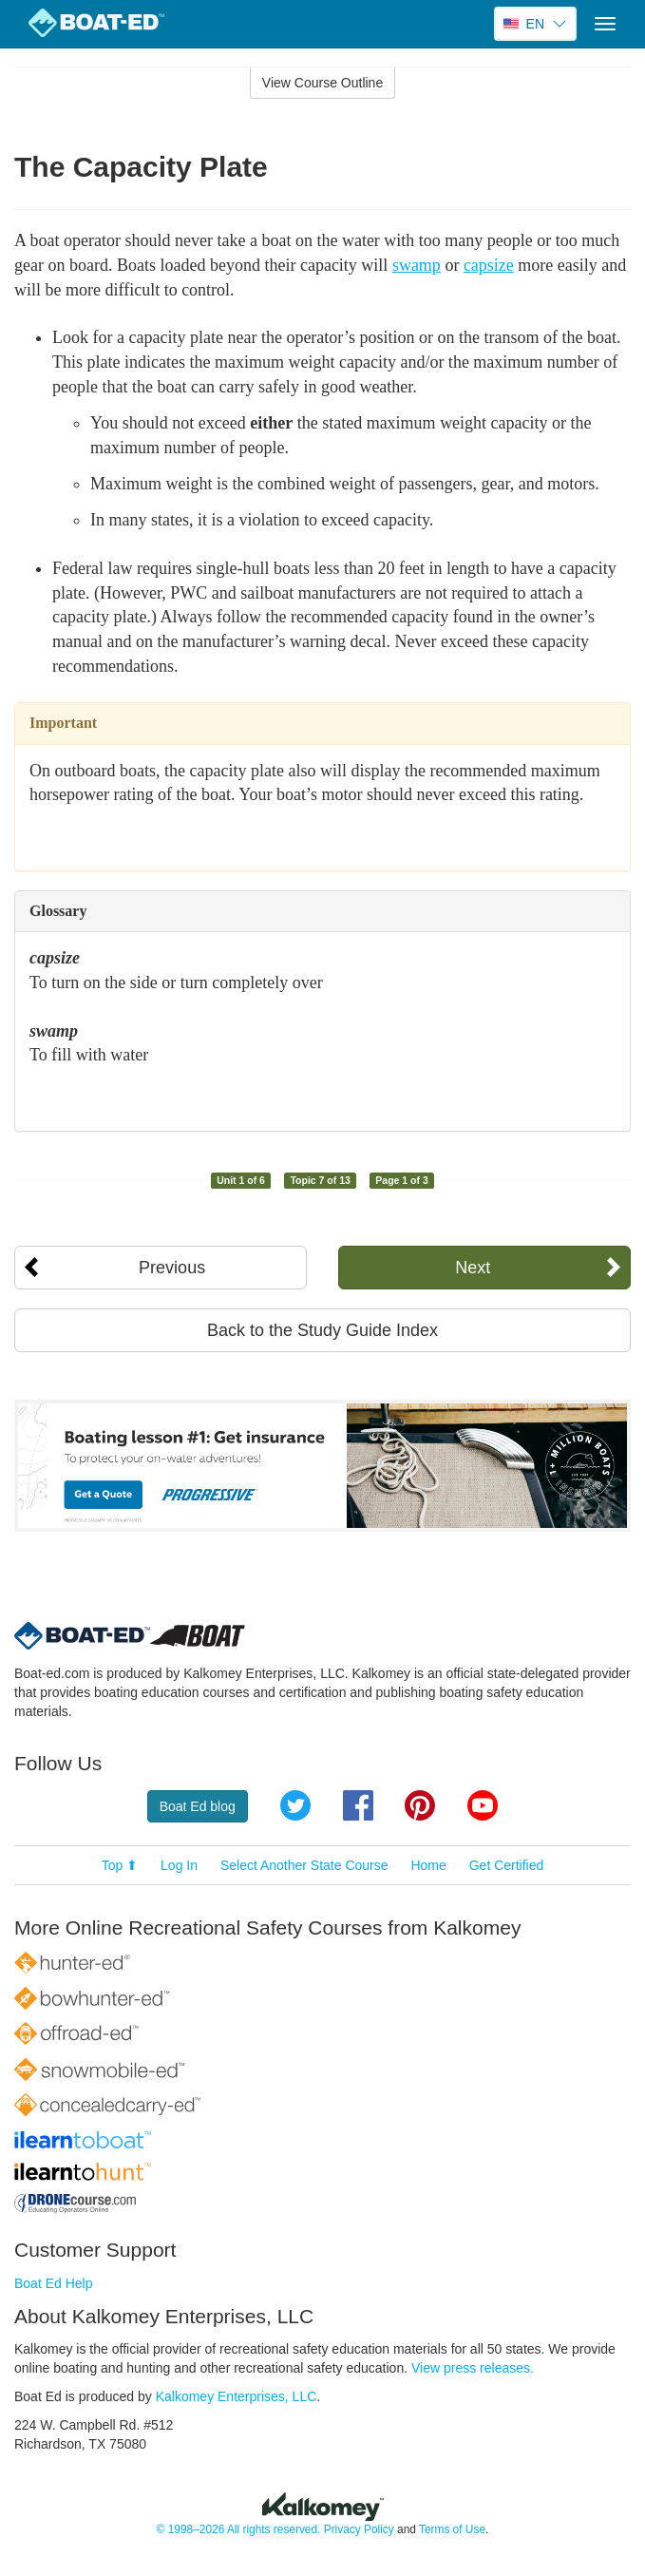  I want to click on Facebook, so click(358, 1805).